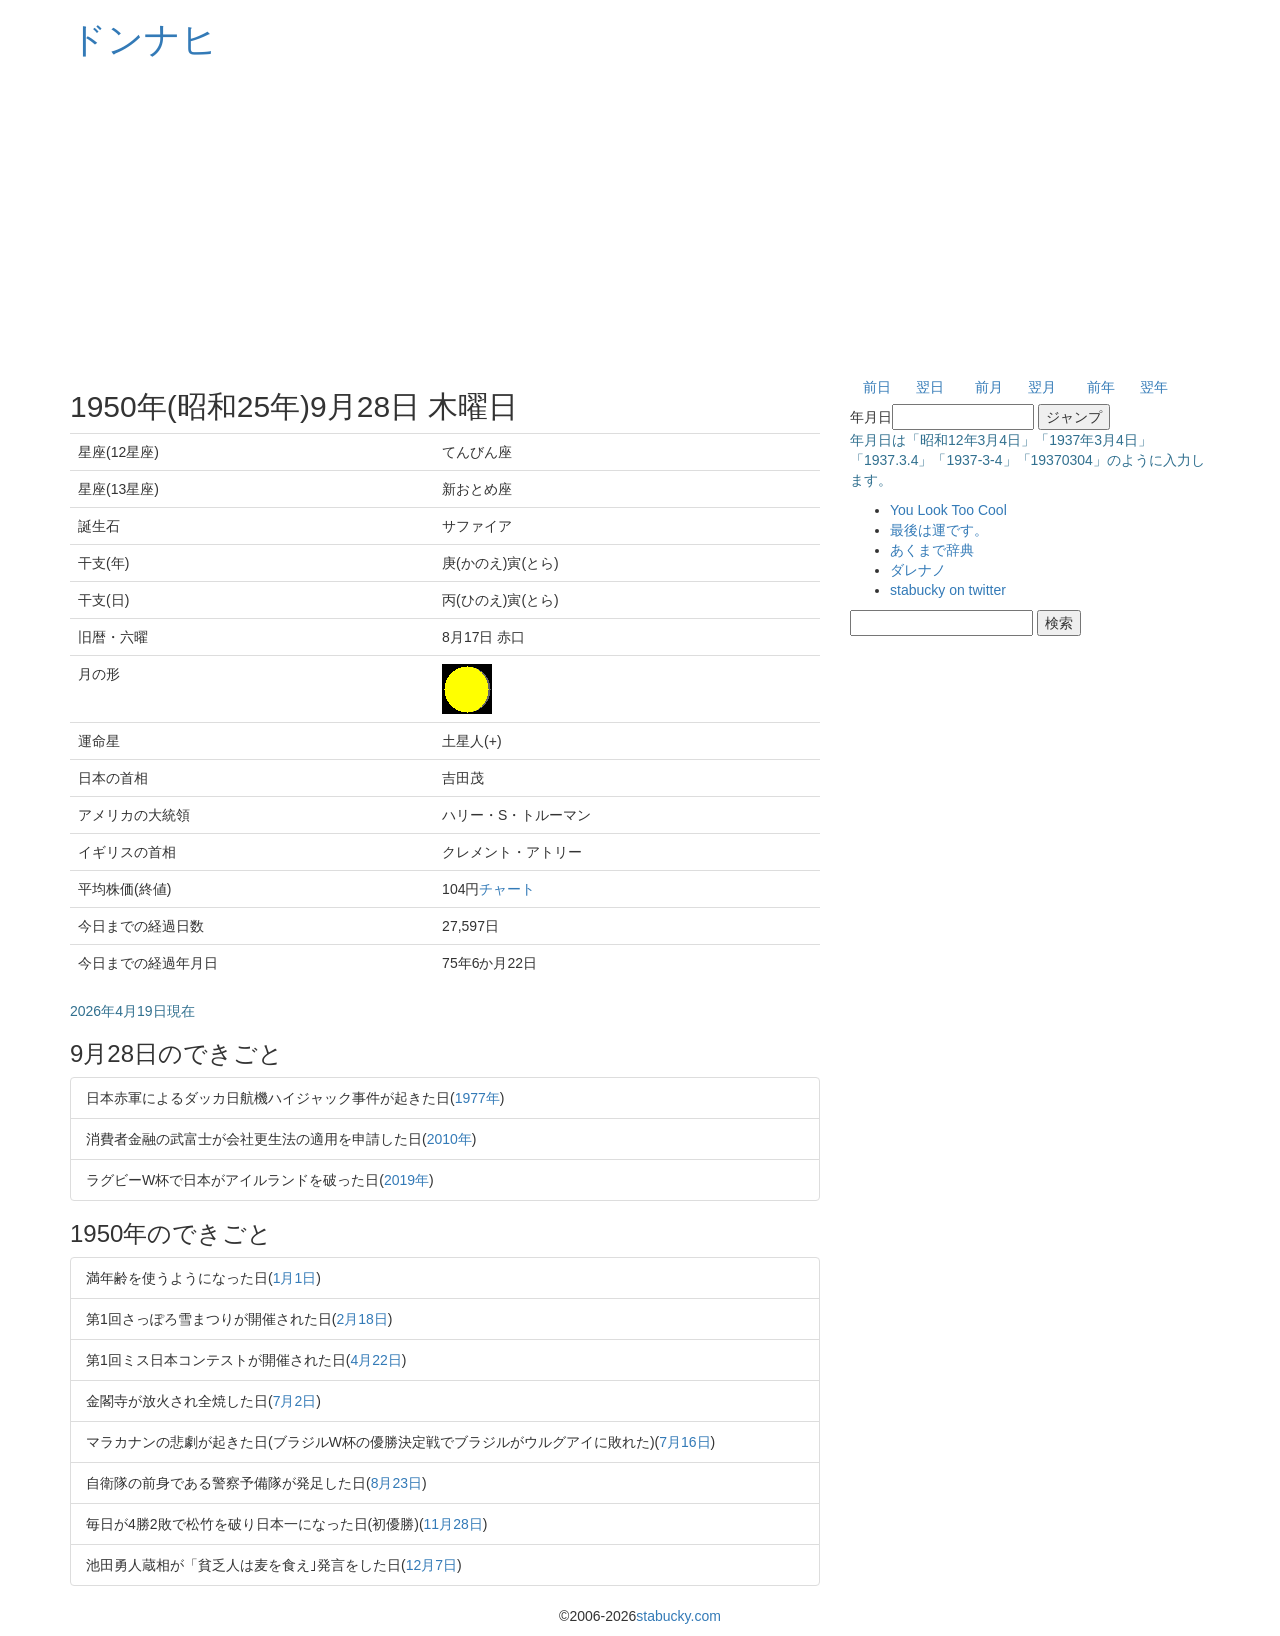 The image size is (1280, 1636). I want to click on チャート, so click(507, 889).